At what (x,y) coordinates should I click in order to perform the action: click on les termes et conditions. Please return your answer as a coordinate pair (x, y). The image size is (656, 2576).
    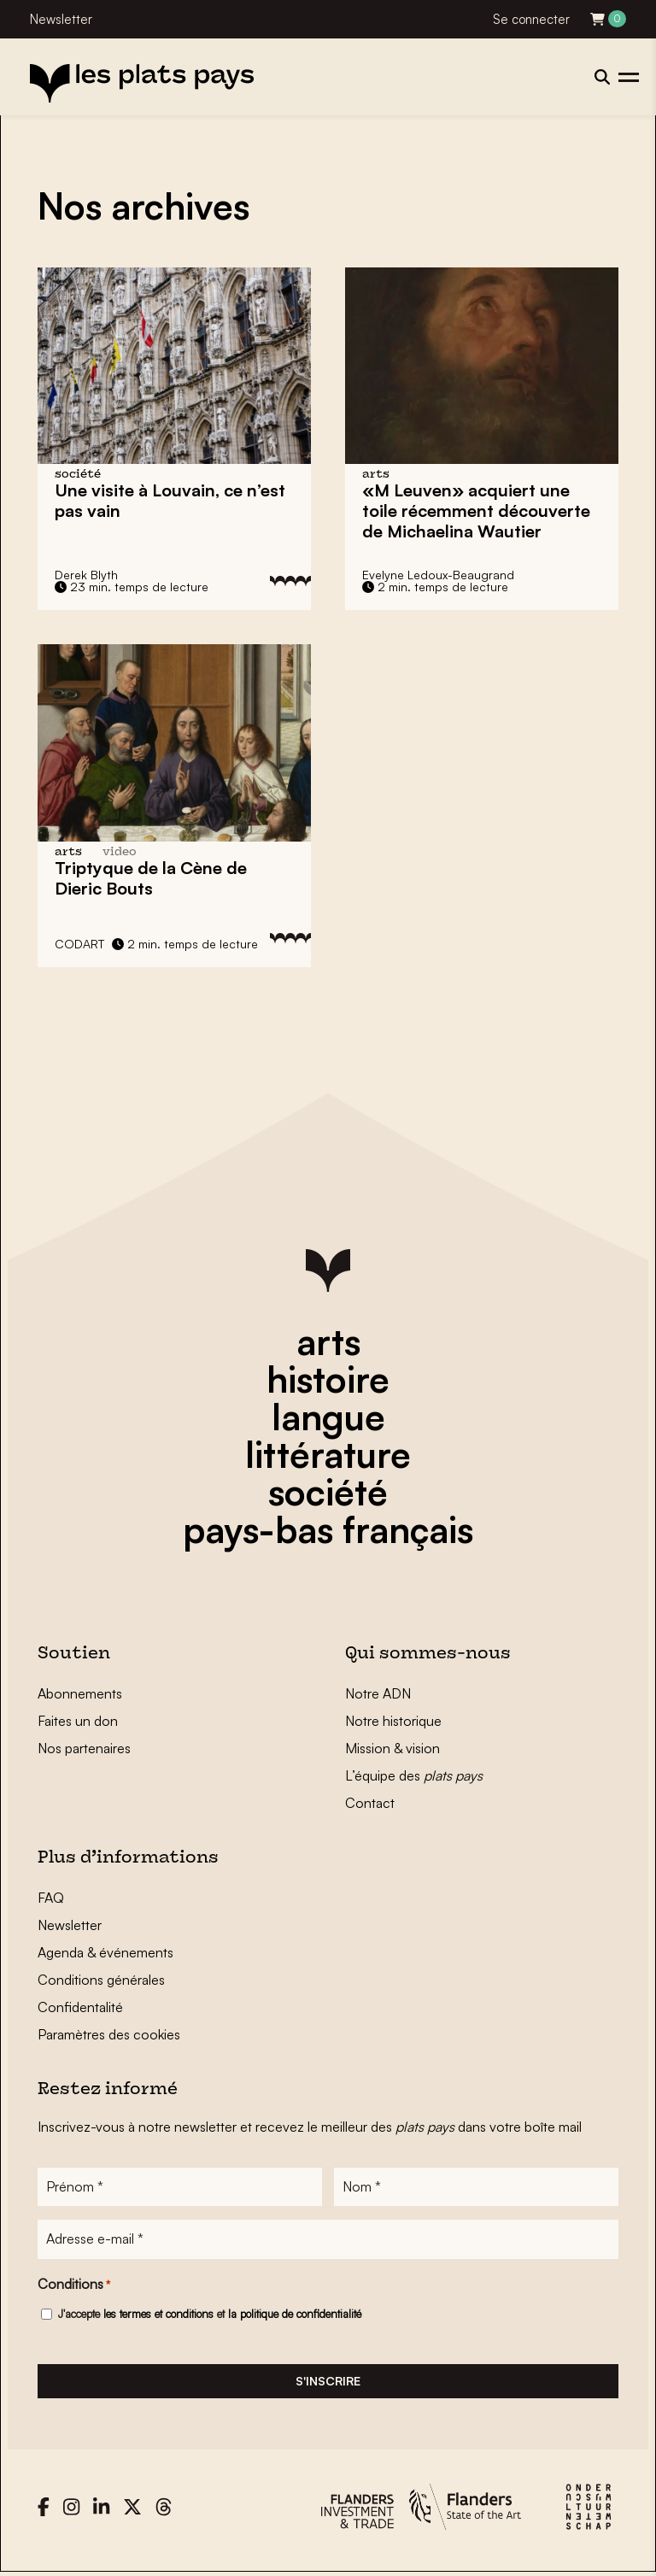
    Looking at the image, I should click on (158, 2314).